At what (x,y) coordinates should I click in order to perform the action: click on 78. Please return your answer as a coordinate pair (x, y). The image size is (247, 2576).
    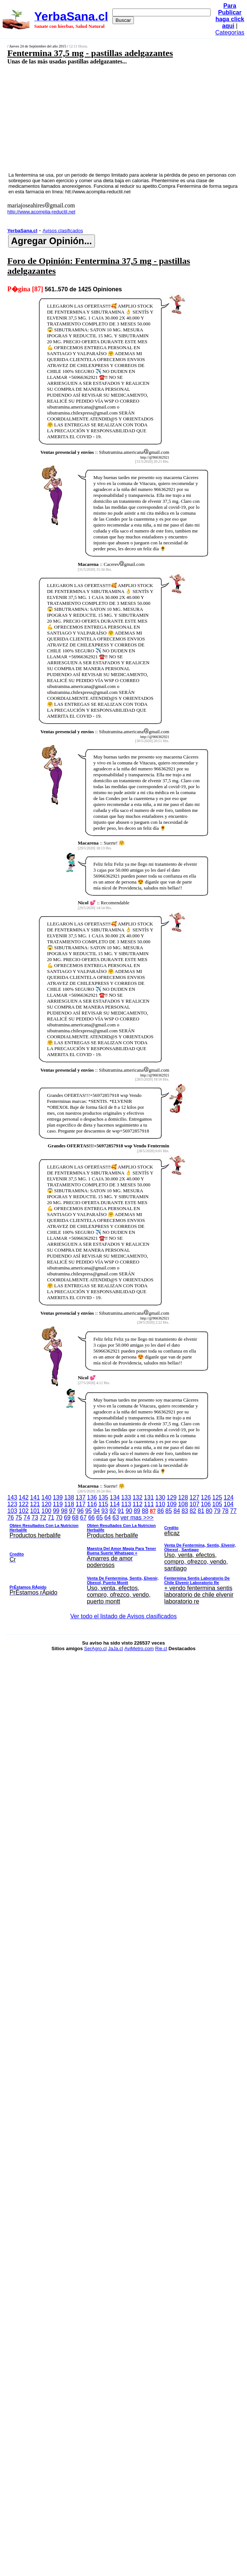
    Looking at the image, I should click on (225, 1511).